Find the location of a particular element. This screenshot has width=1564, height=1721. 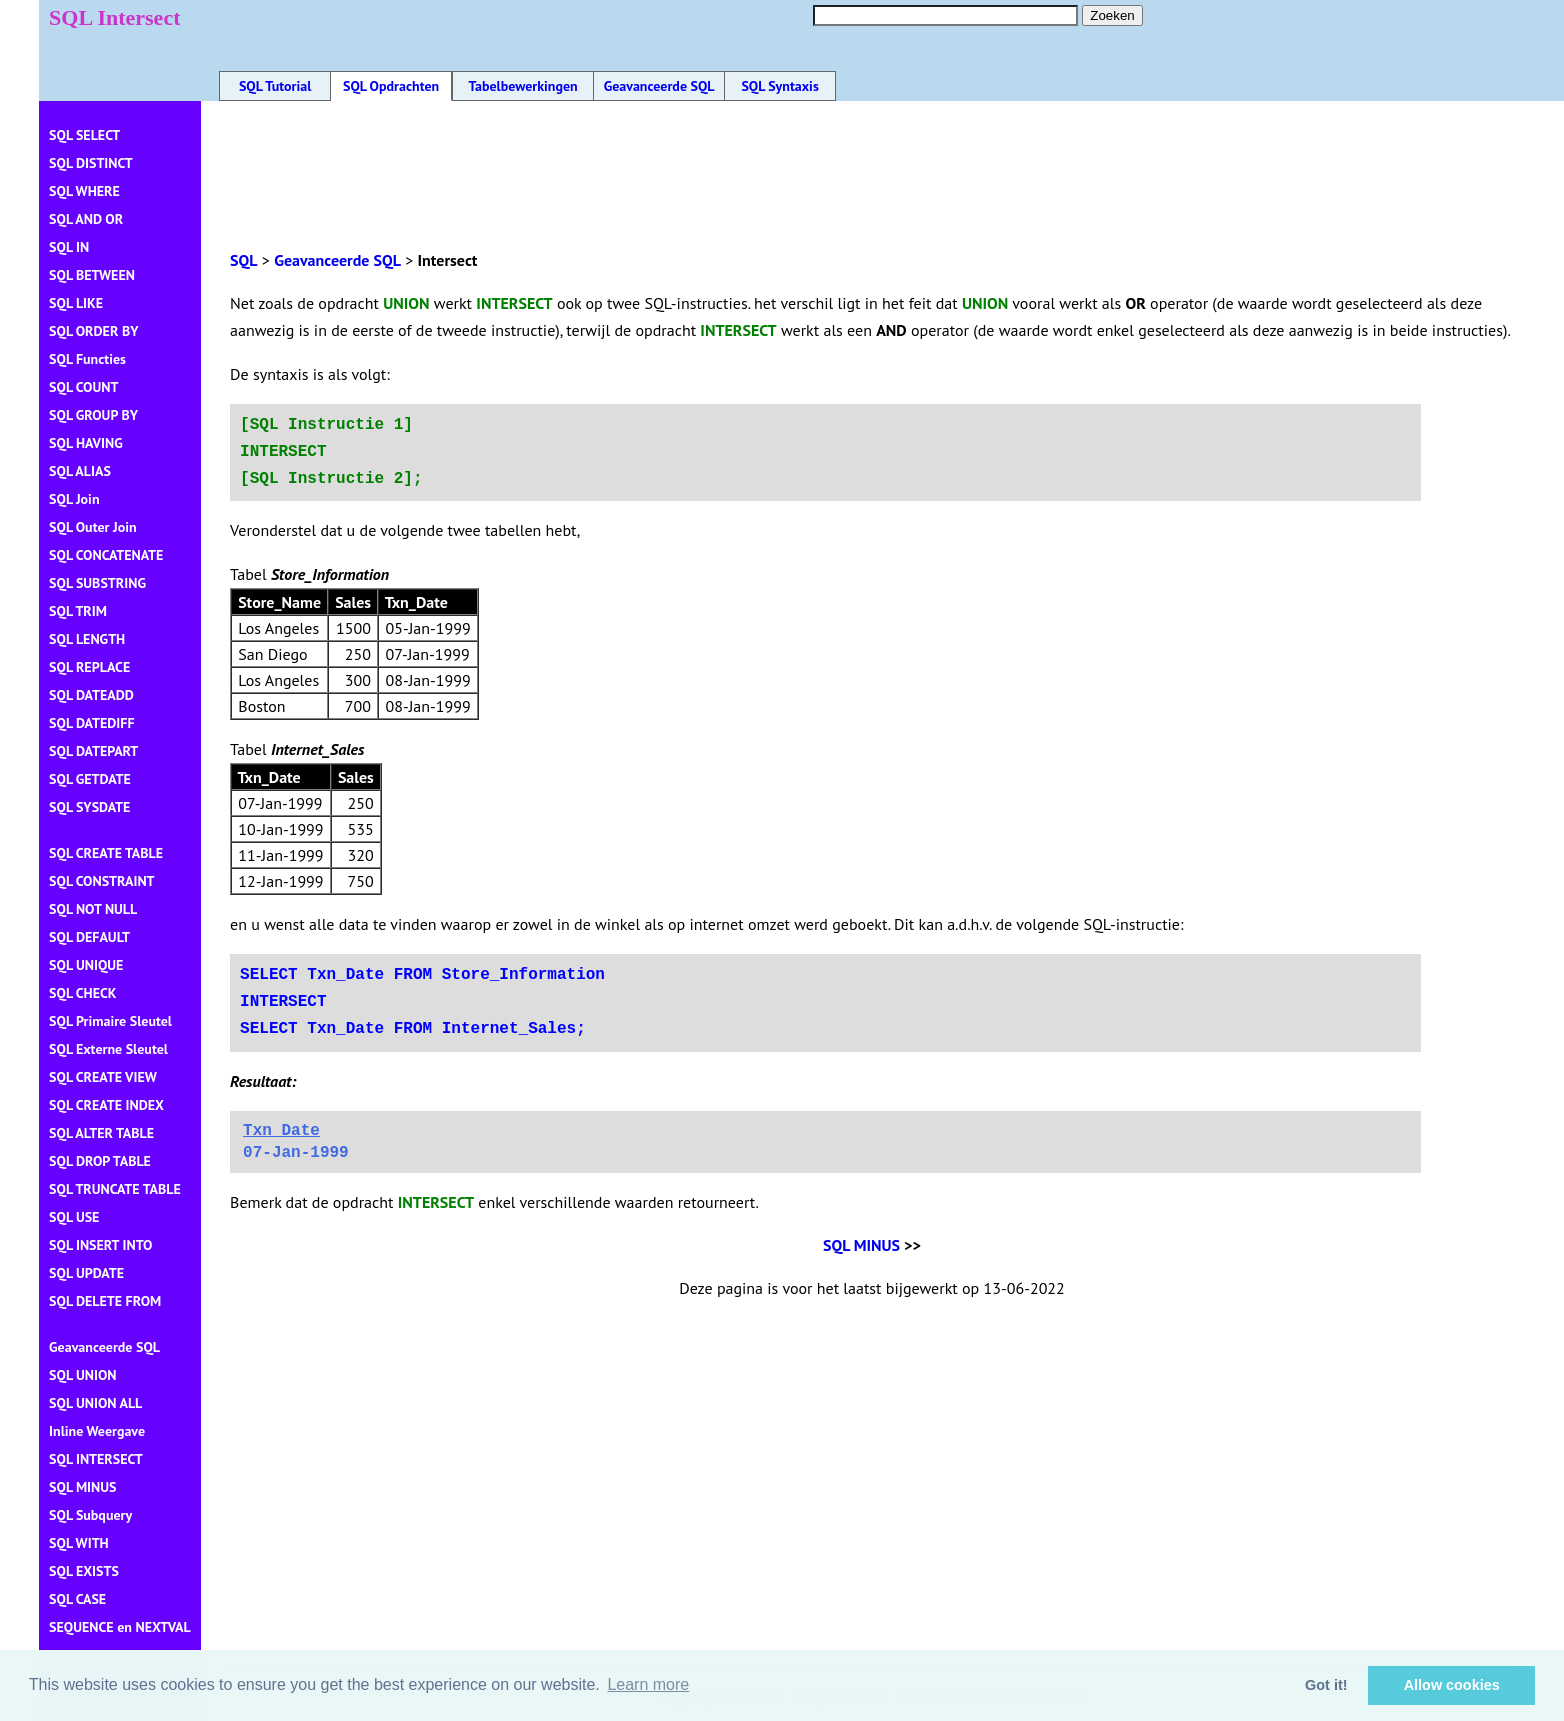

SQL ALTER TABLE is located at coordinates (101, 1133).